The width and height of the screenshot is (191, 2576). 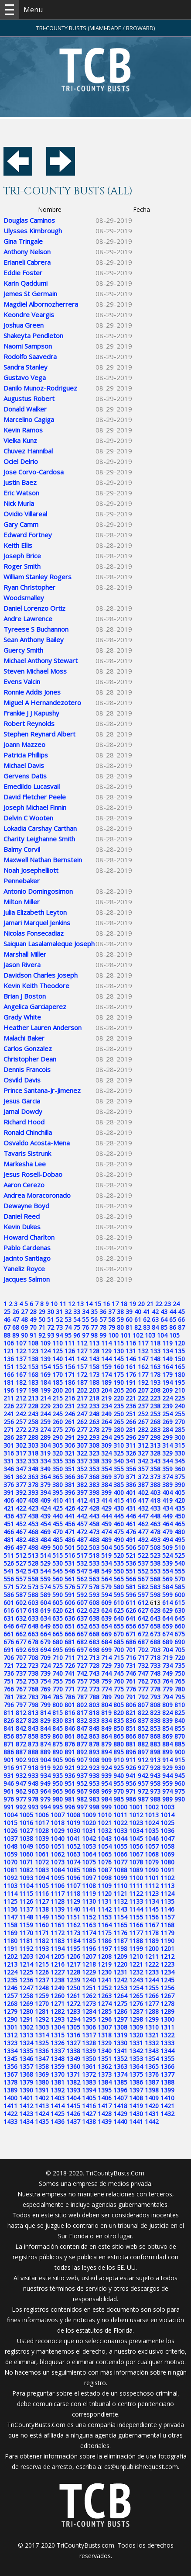 What do you see at coordinates (155, 1579) in the screenshot?
I see `568` at bounding box center [155, 1579].